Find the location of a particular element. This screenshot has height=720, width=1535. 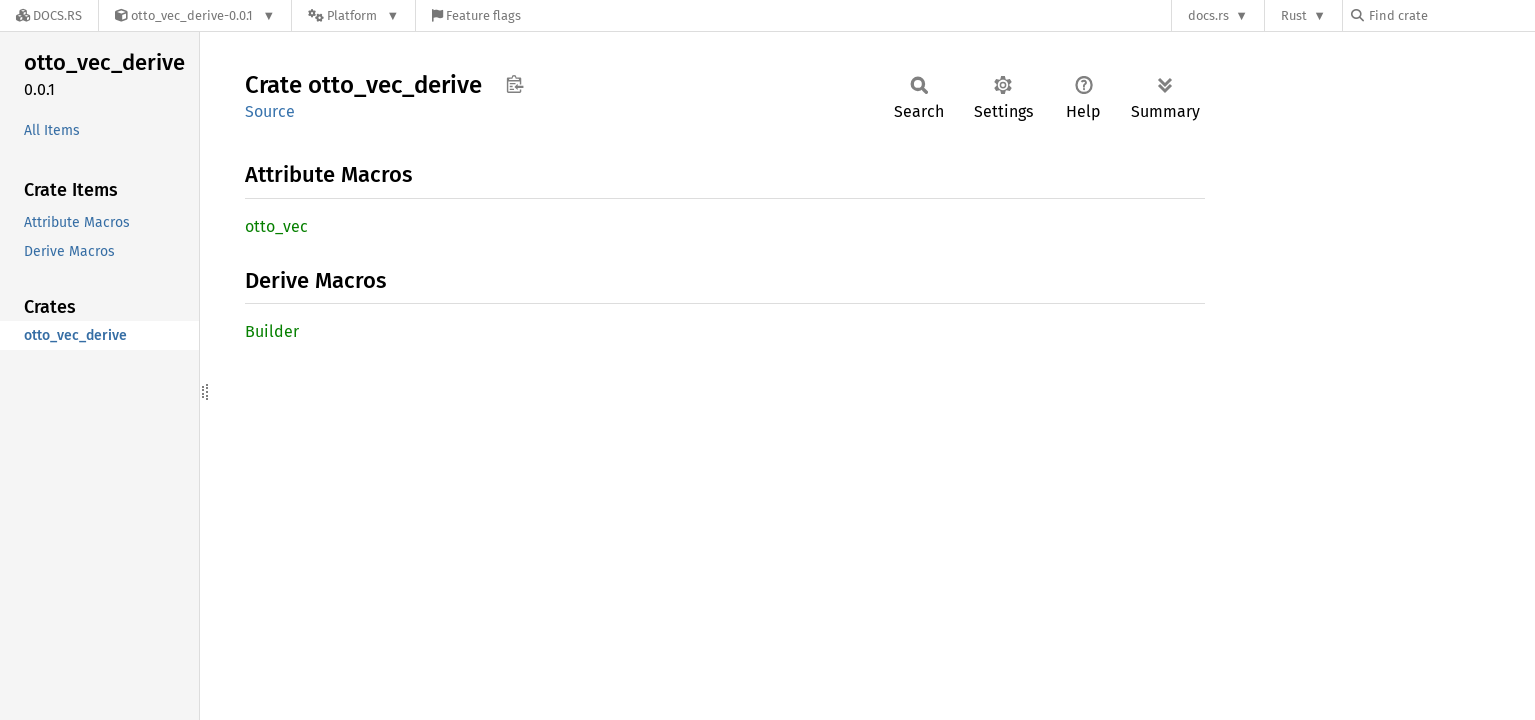

[Platform] is located at coordinates (353, 15).